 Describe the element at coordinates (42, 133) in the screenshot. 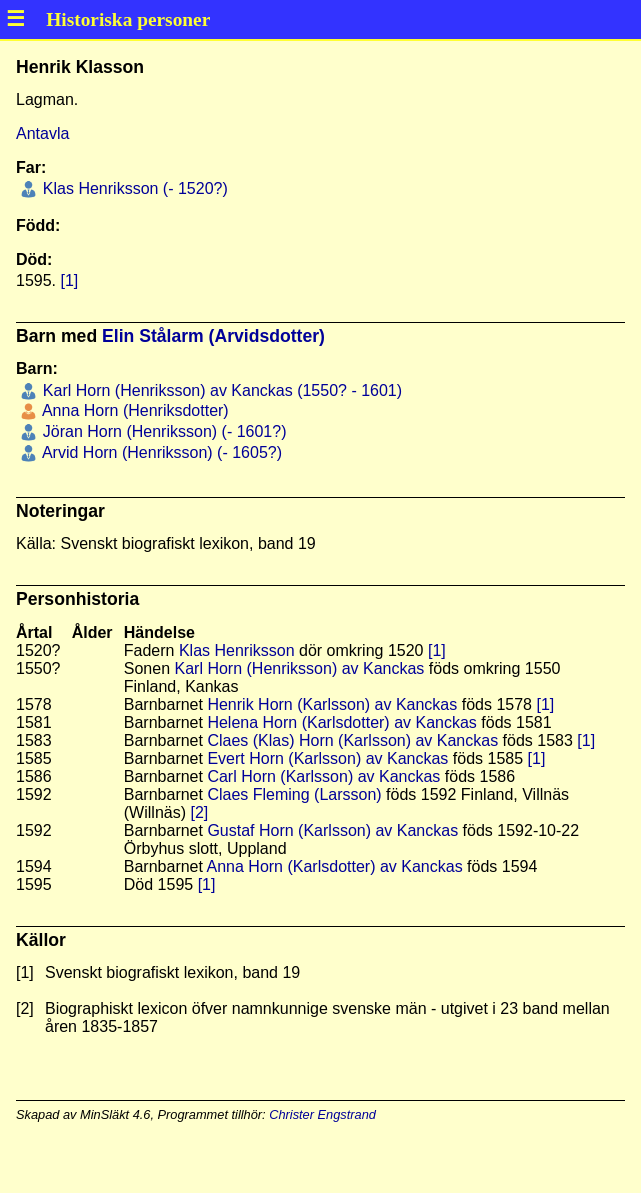

I see `Antavla` at that location.